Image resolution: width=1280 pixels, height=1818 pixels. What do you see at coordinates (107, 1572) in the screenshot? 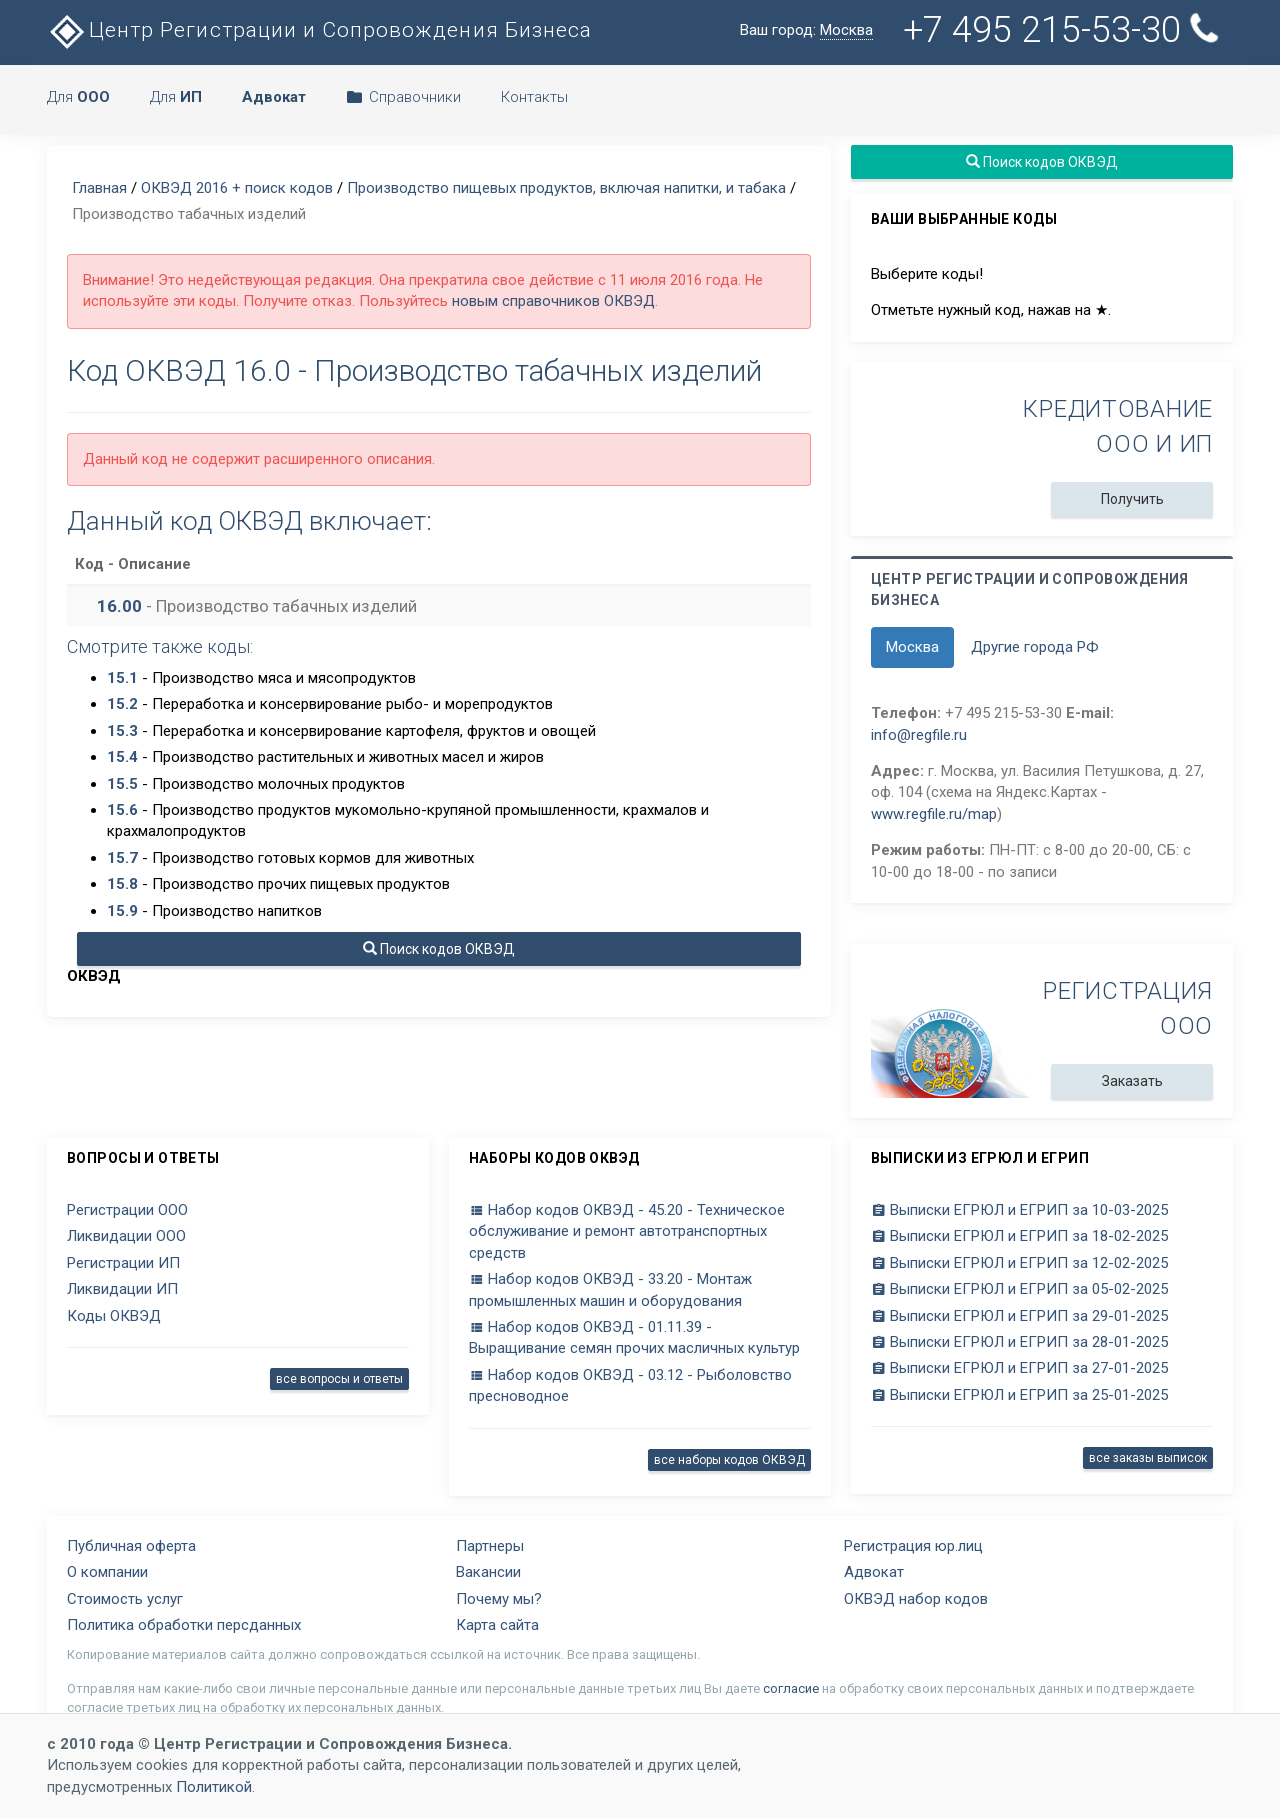
I see `О компании` at bounding box center [107, 1572].